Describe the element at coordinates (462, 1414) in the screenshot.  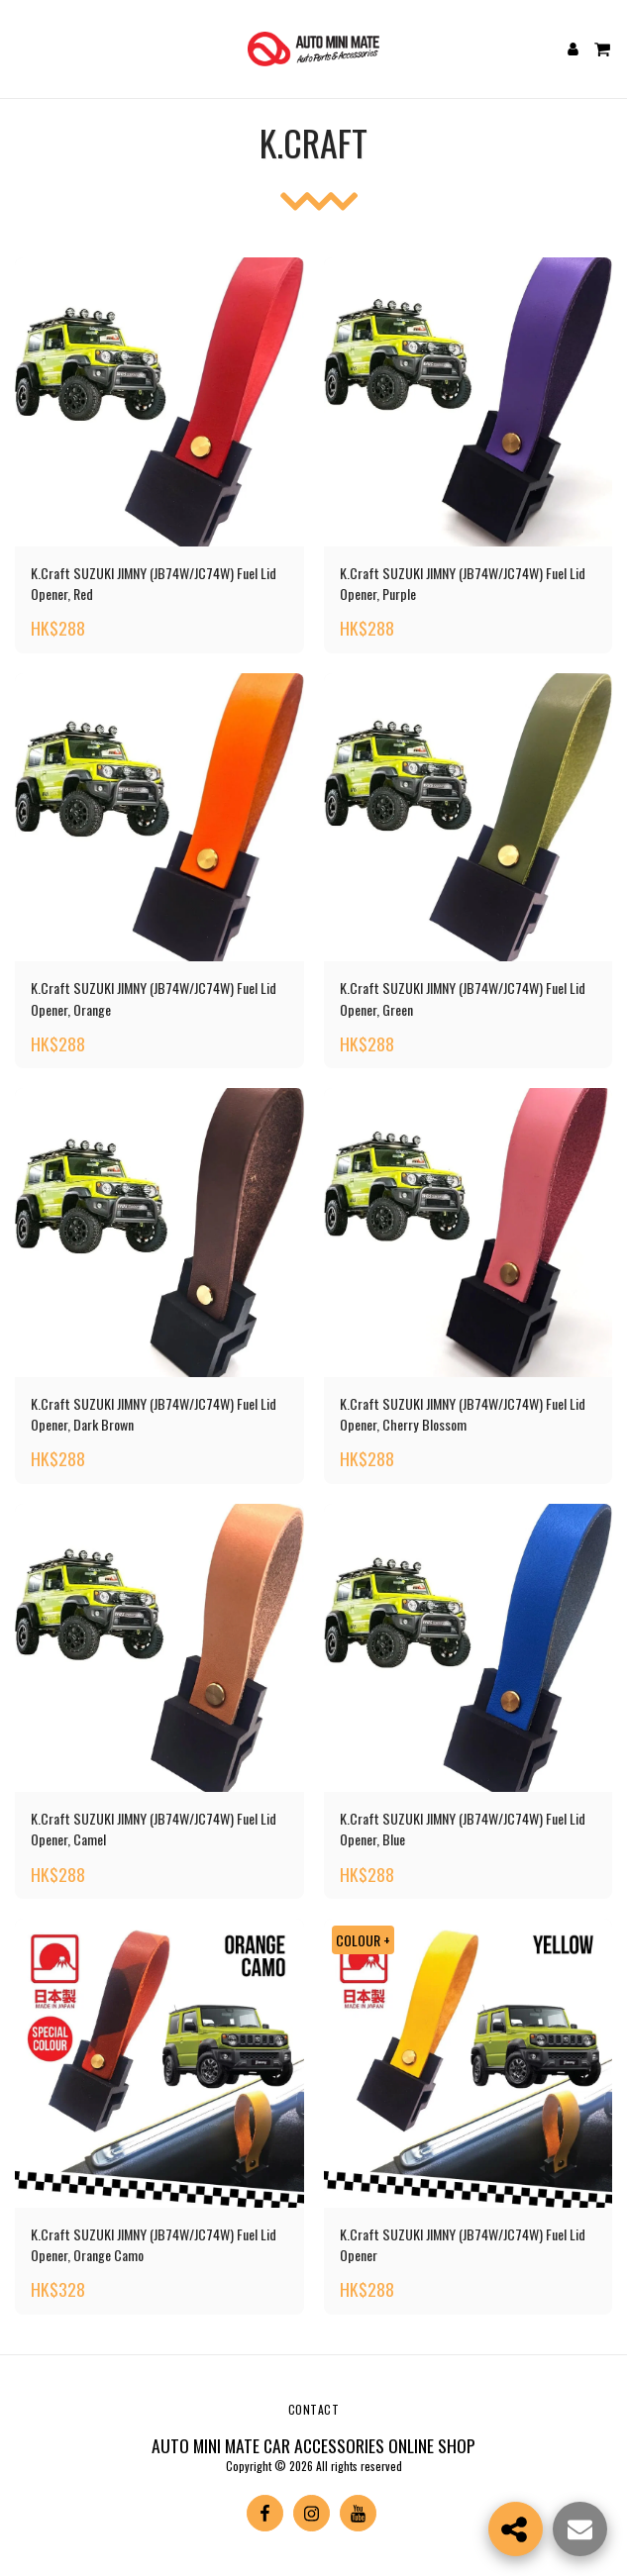
I see `K.Craft SUZUKI JIMNY (JB74W/JC74W) Fuel Lid Opener, Cherry Blossom` at that location.